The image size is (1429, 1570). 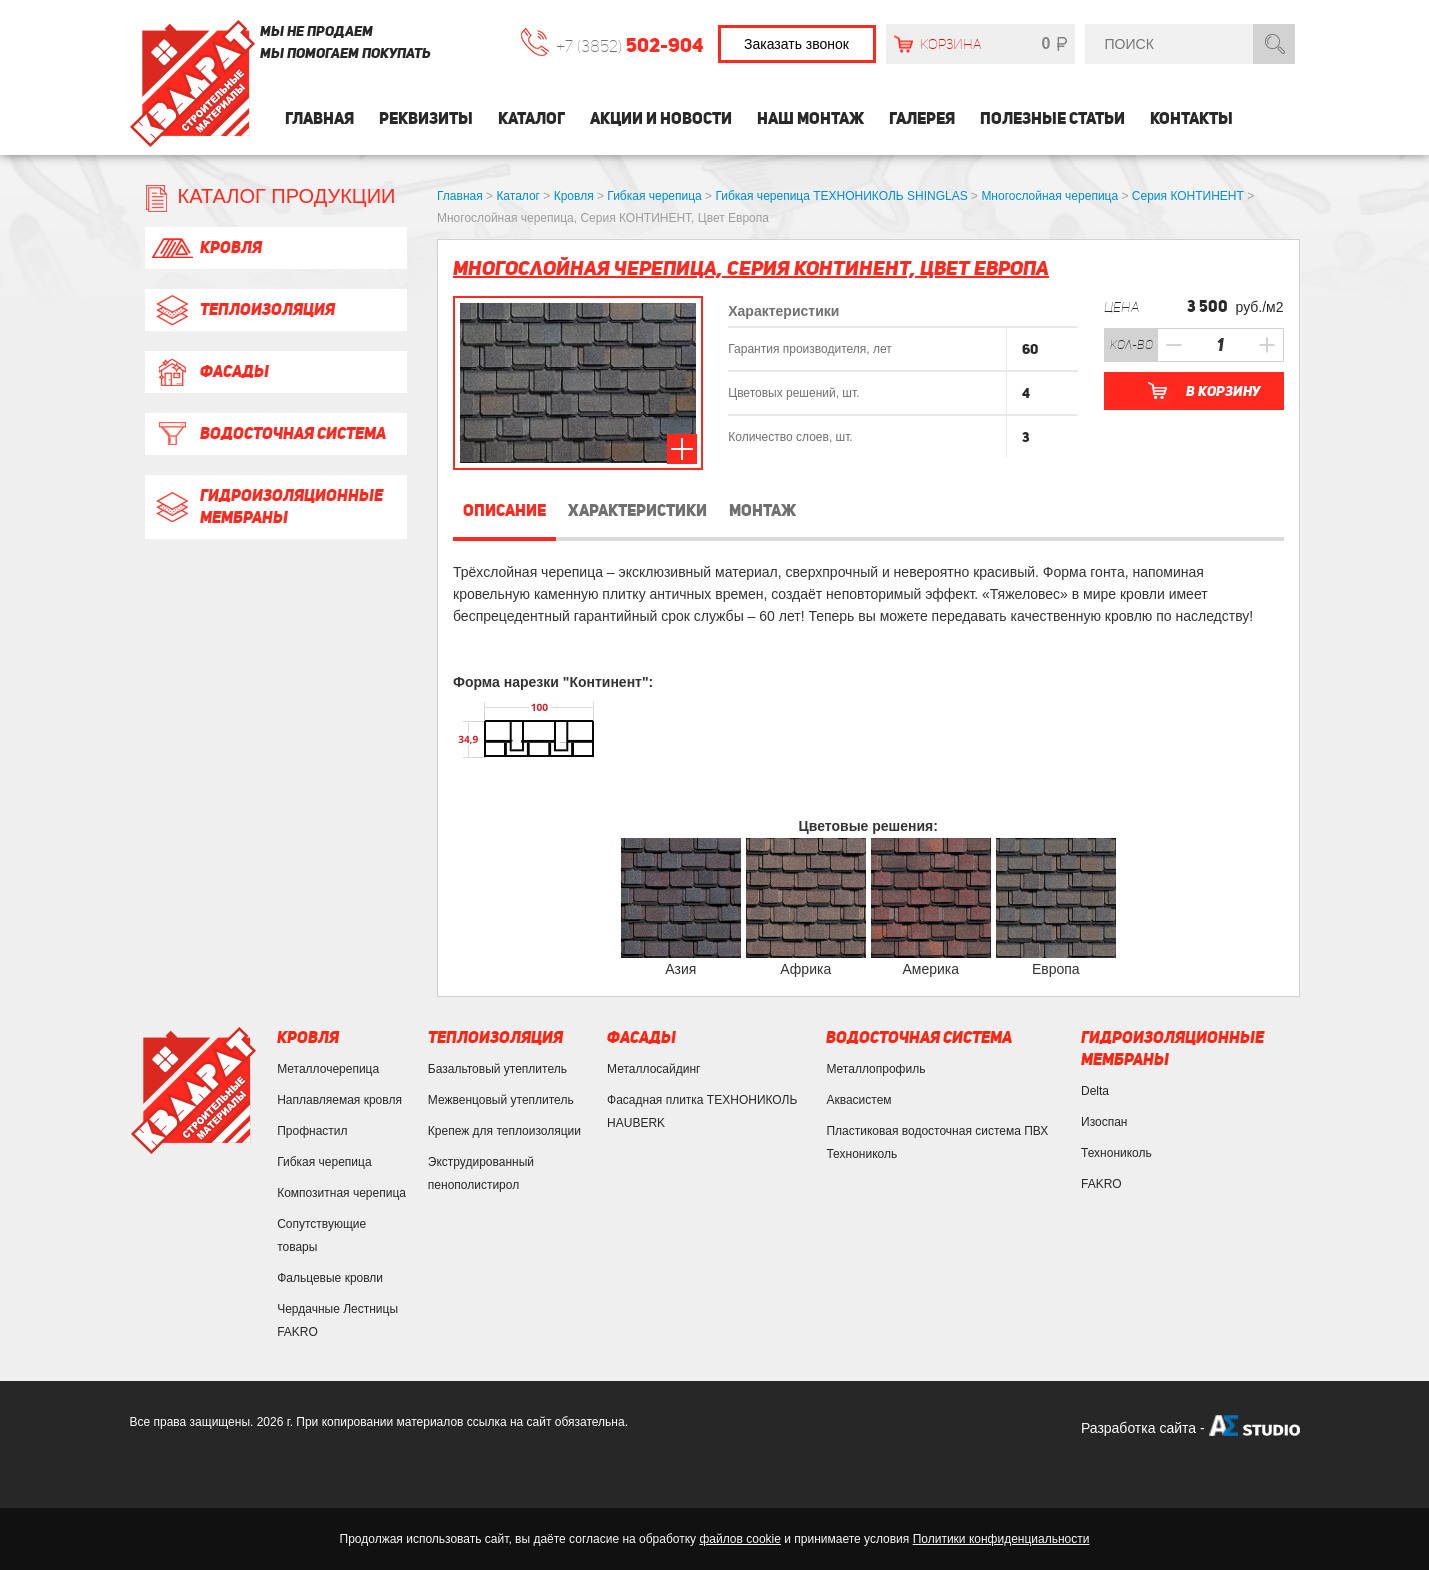 What do you see at coordinates (501, 1100) in the screenshot?
I see `Межвенцовый утеплитель` at bounding box center [501, 1100].